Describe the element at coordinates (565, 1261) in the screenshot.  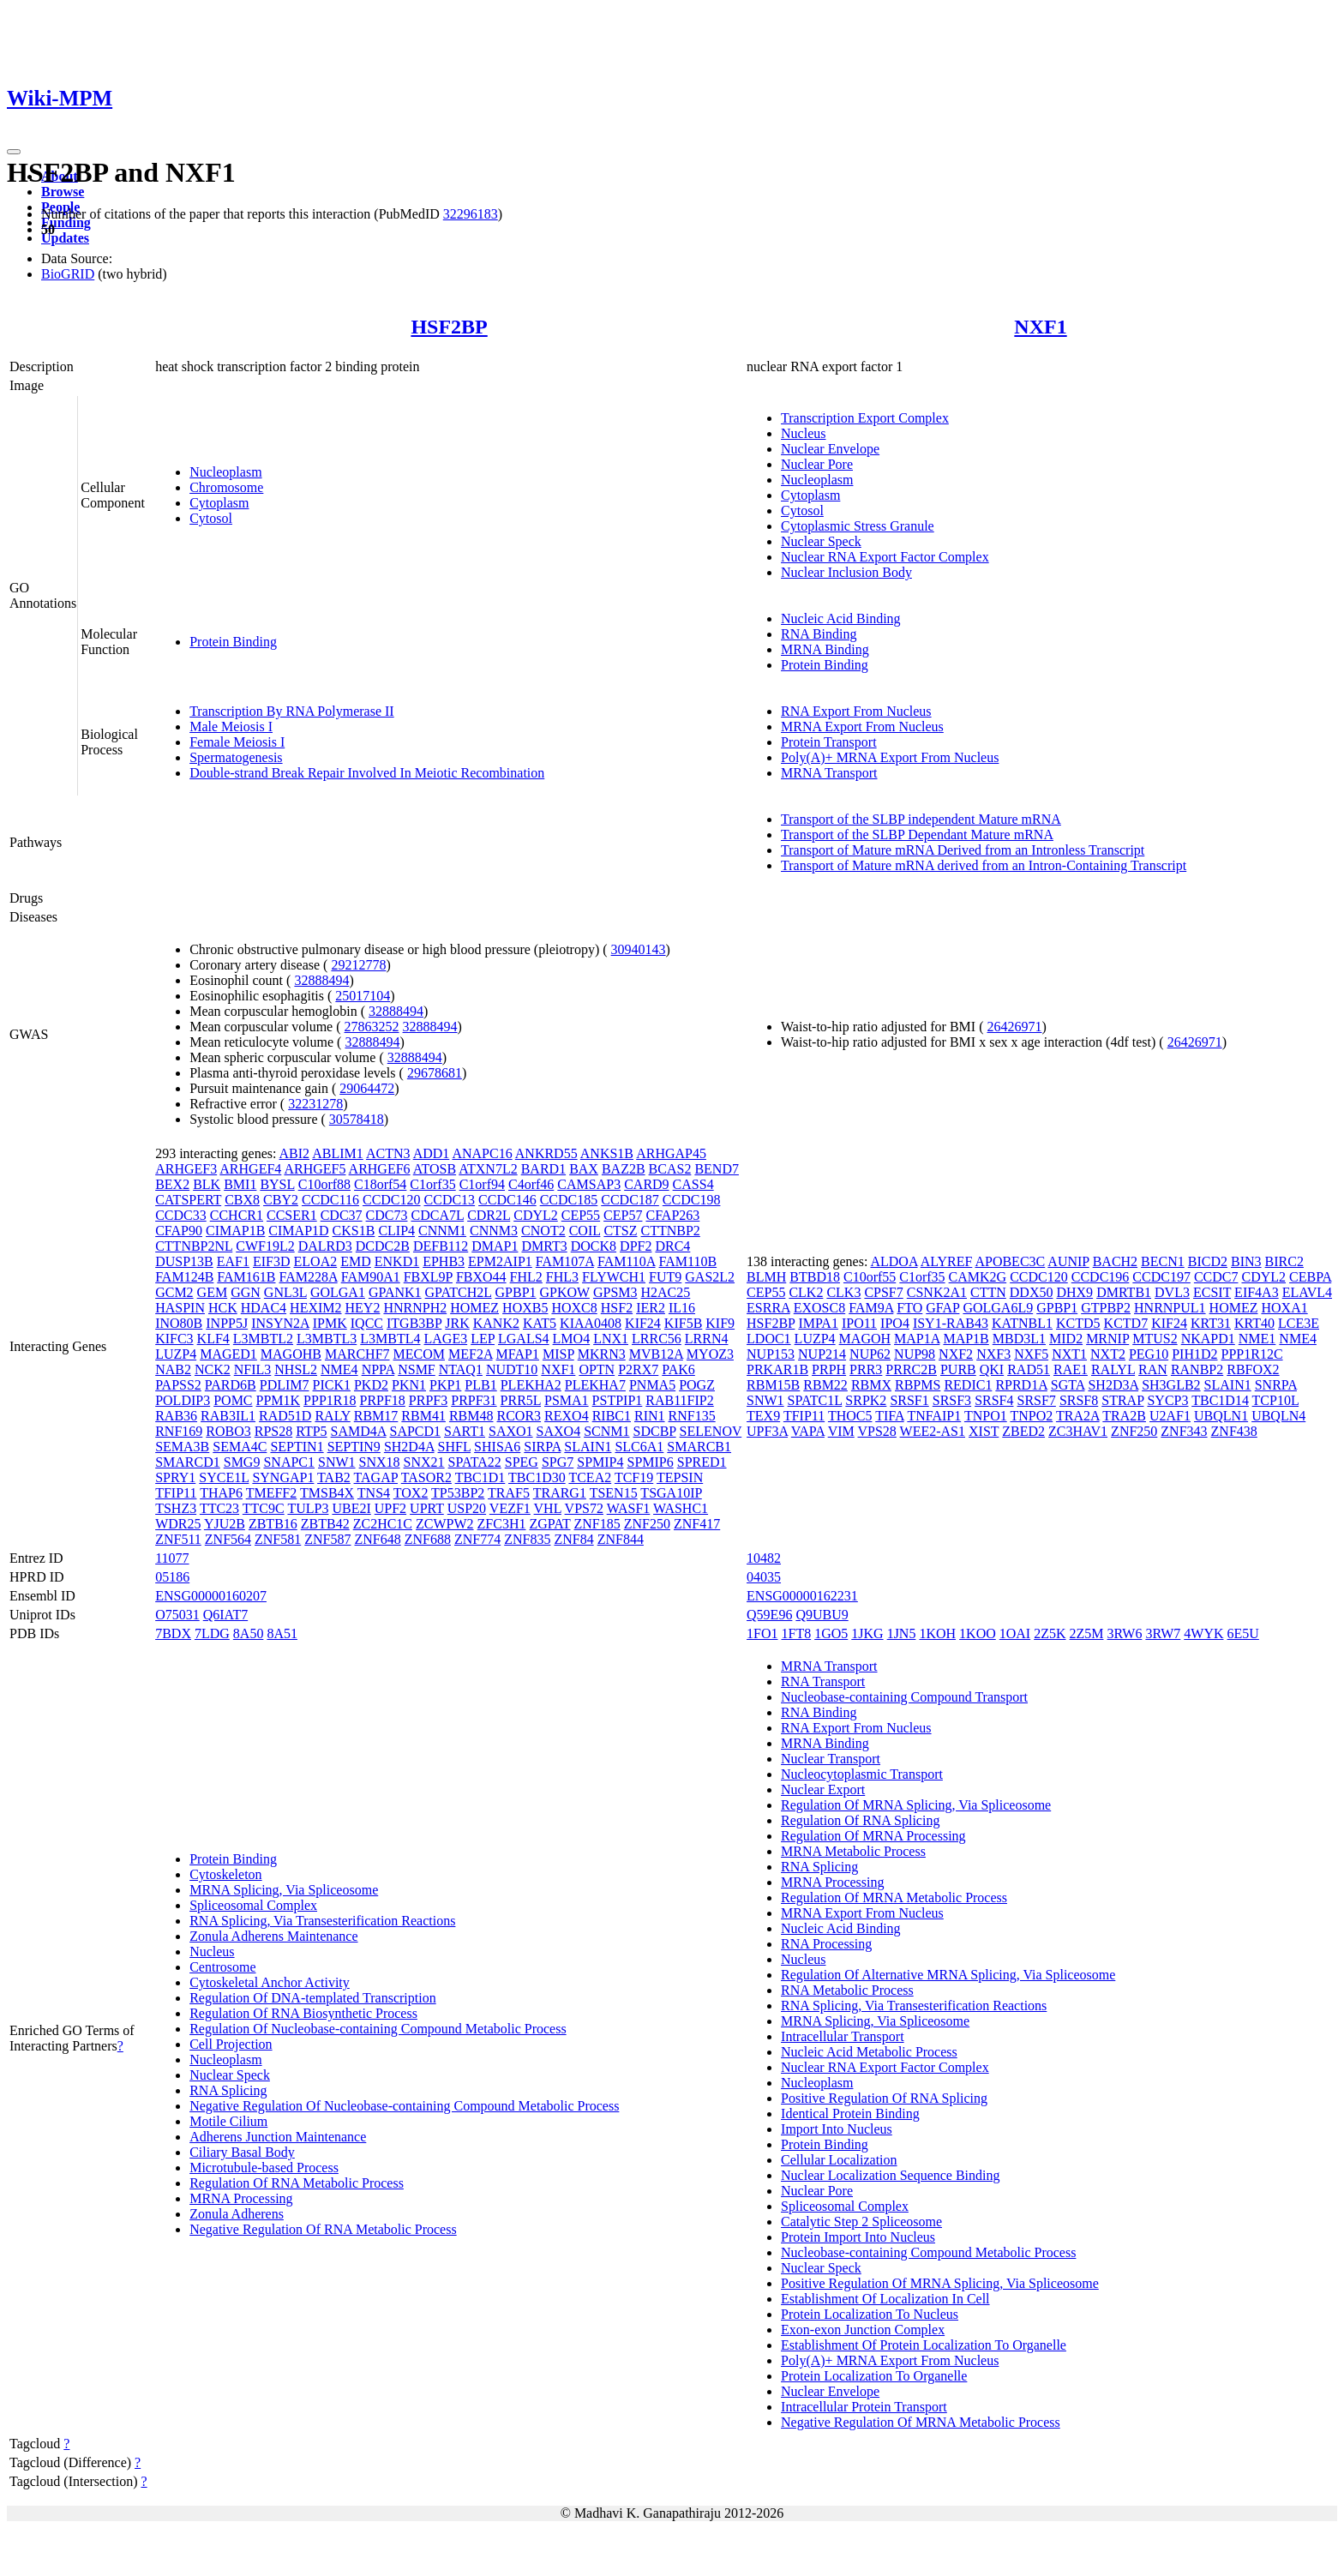
I see `FAM107A` at that location.